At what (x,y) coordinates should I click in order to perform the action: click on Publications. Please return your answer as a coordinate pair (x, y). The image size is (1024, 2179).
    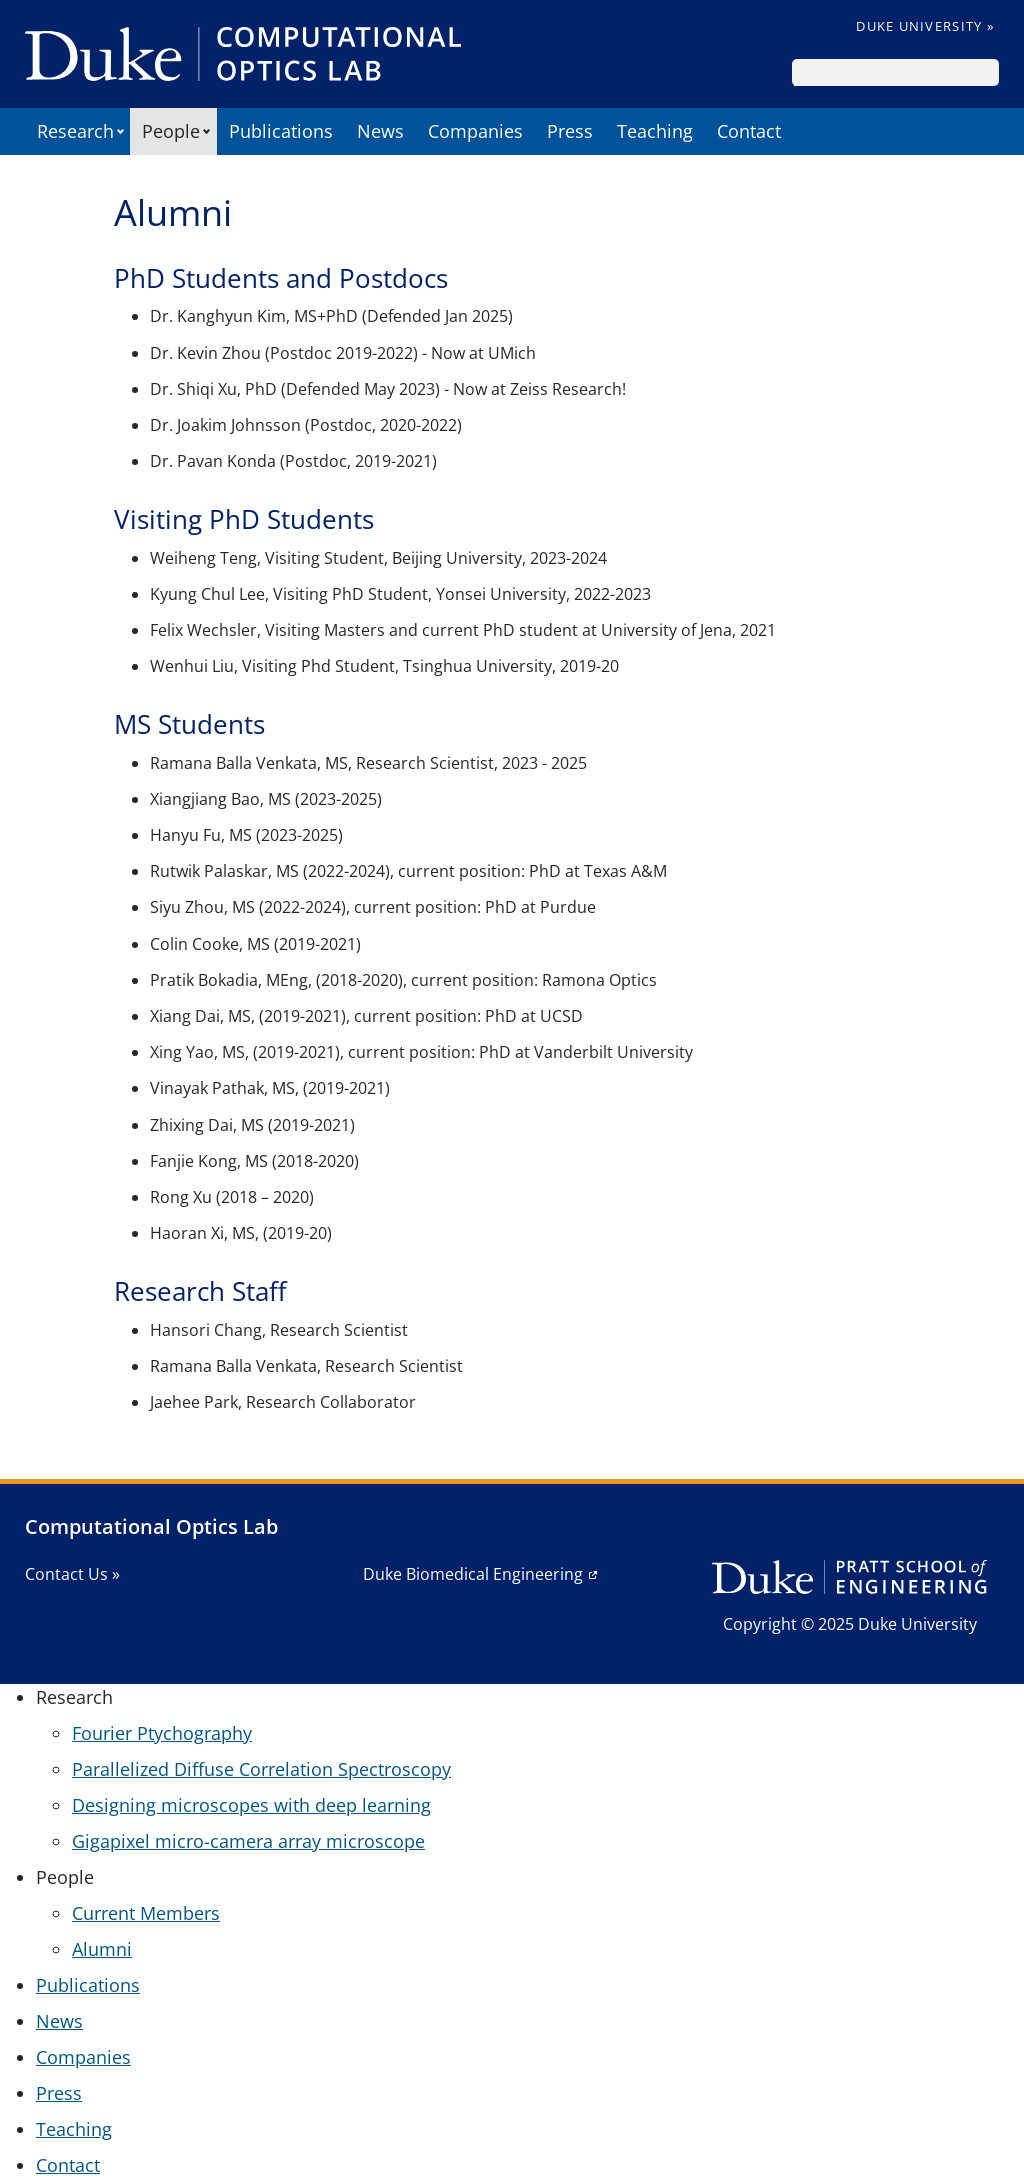
    Looking at the image, I should click on (281, 131).